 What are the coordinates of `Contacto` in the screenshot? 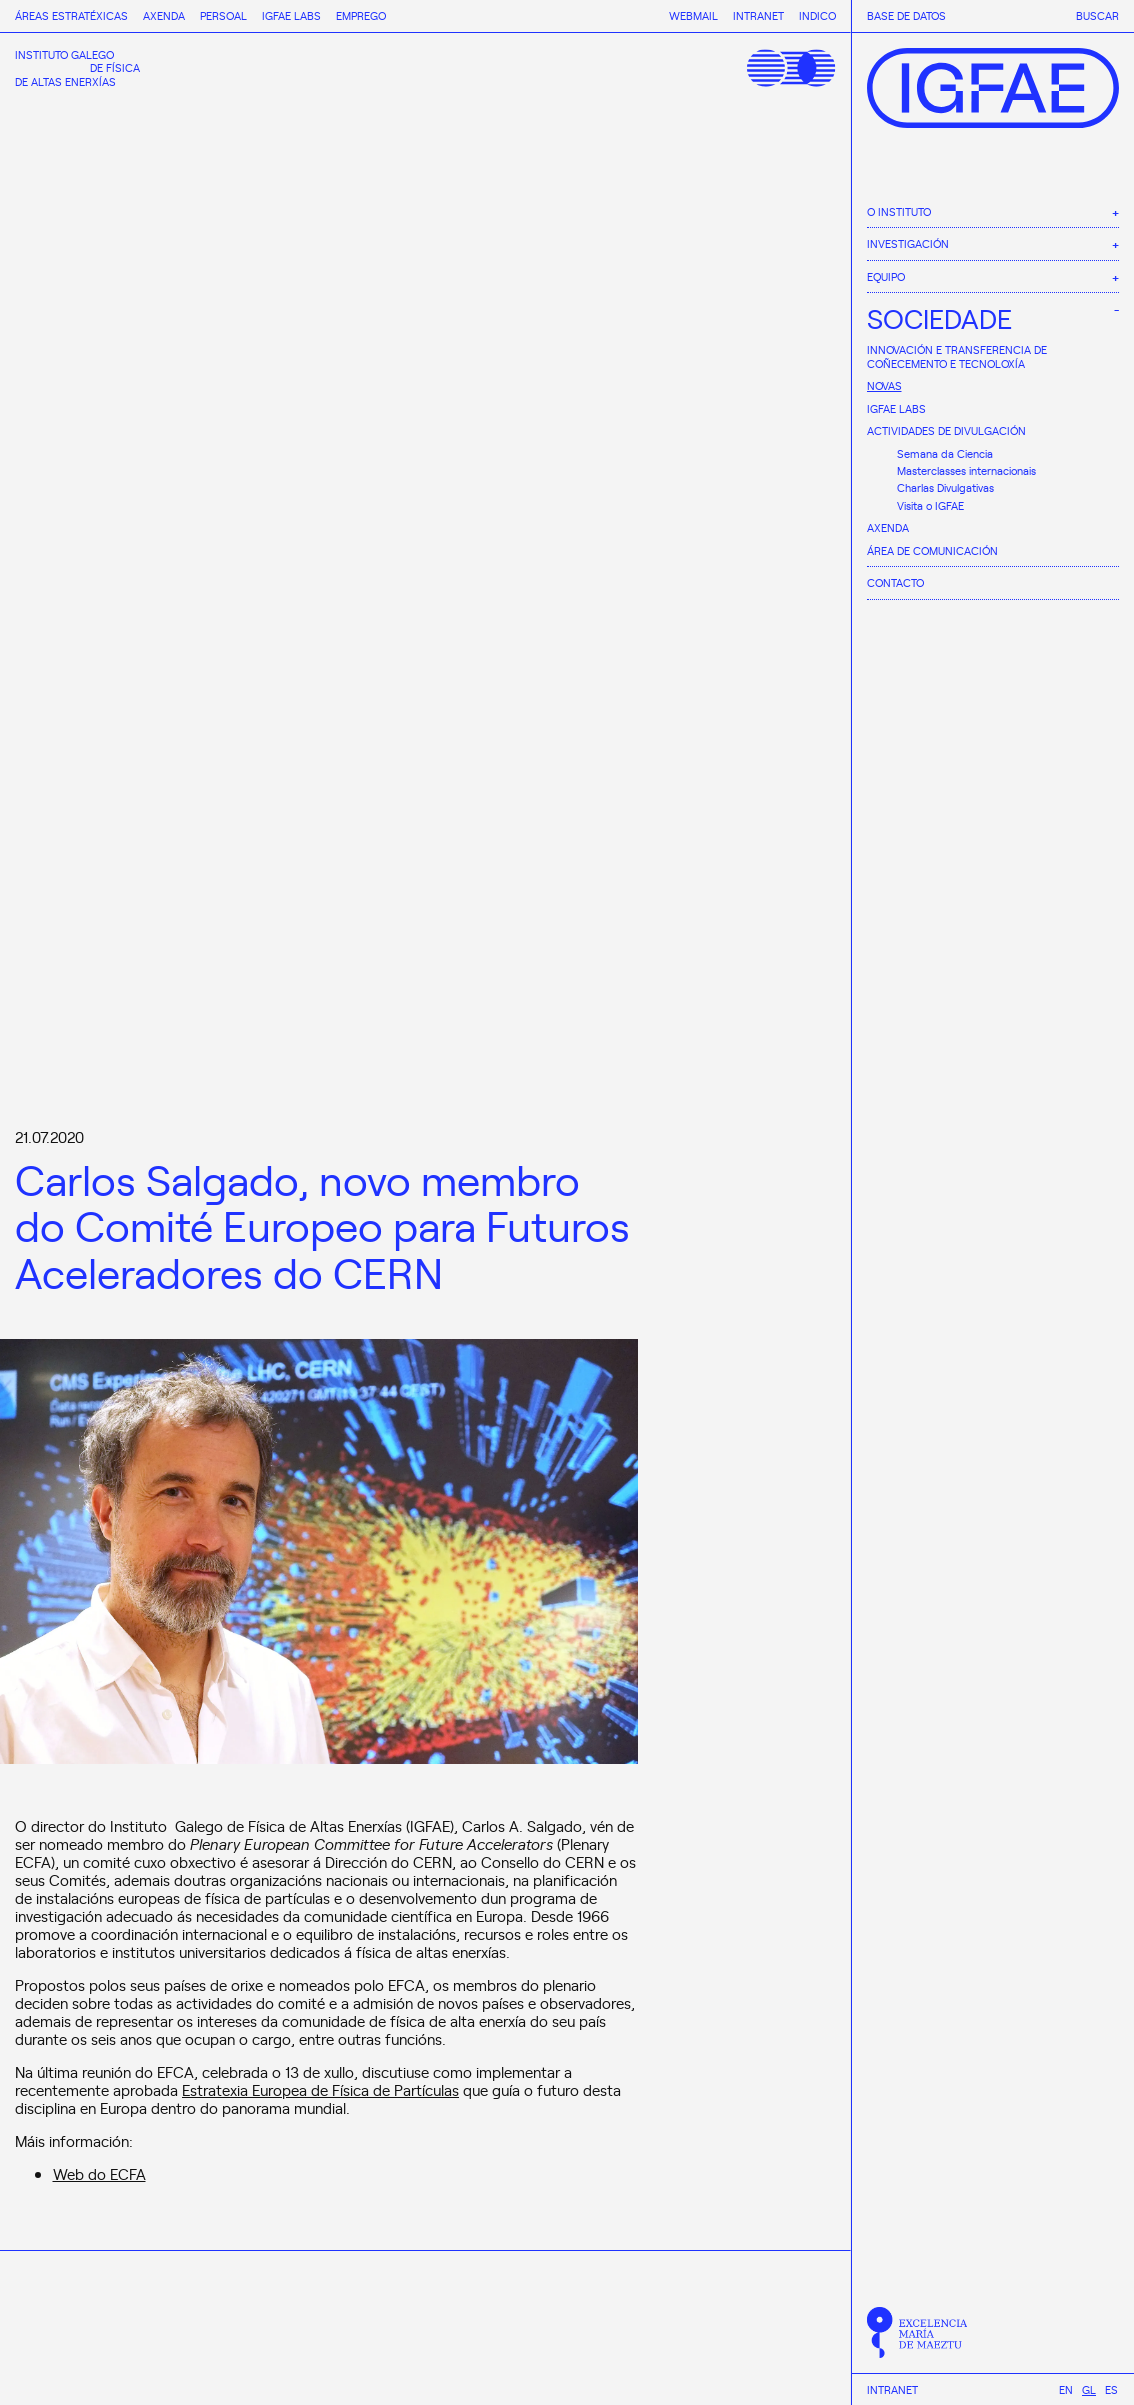 It's located at (895, 582).